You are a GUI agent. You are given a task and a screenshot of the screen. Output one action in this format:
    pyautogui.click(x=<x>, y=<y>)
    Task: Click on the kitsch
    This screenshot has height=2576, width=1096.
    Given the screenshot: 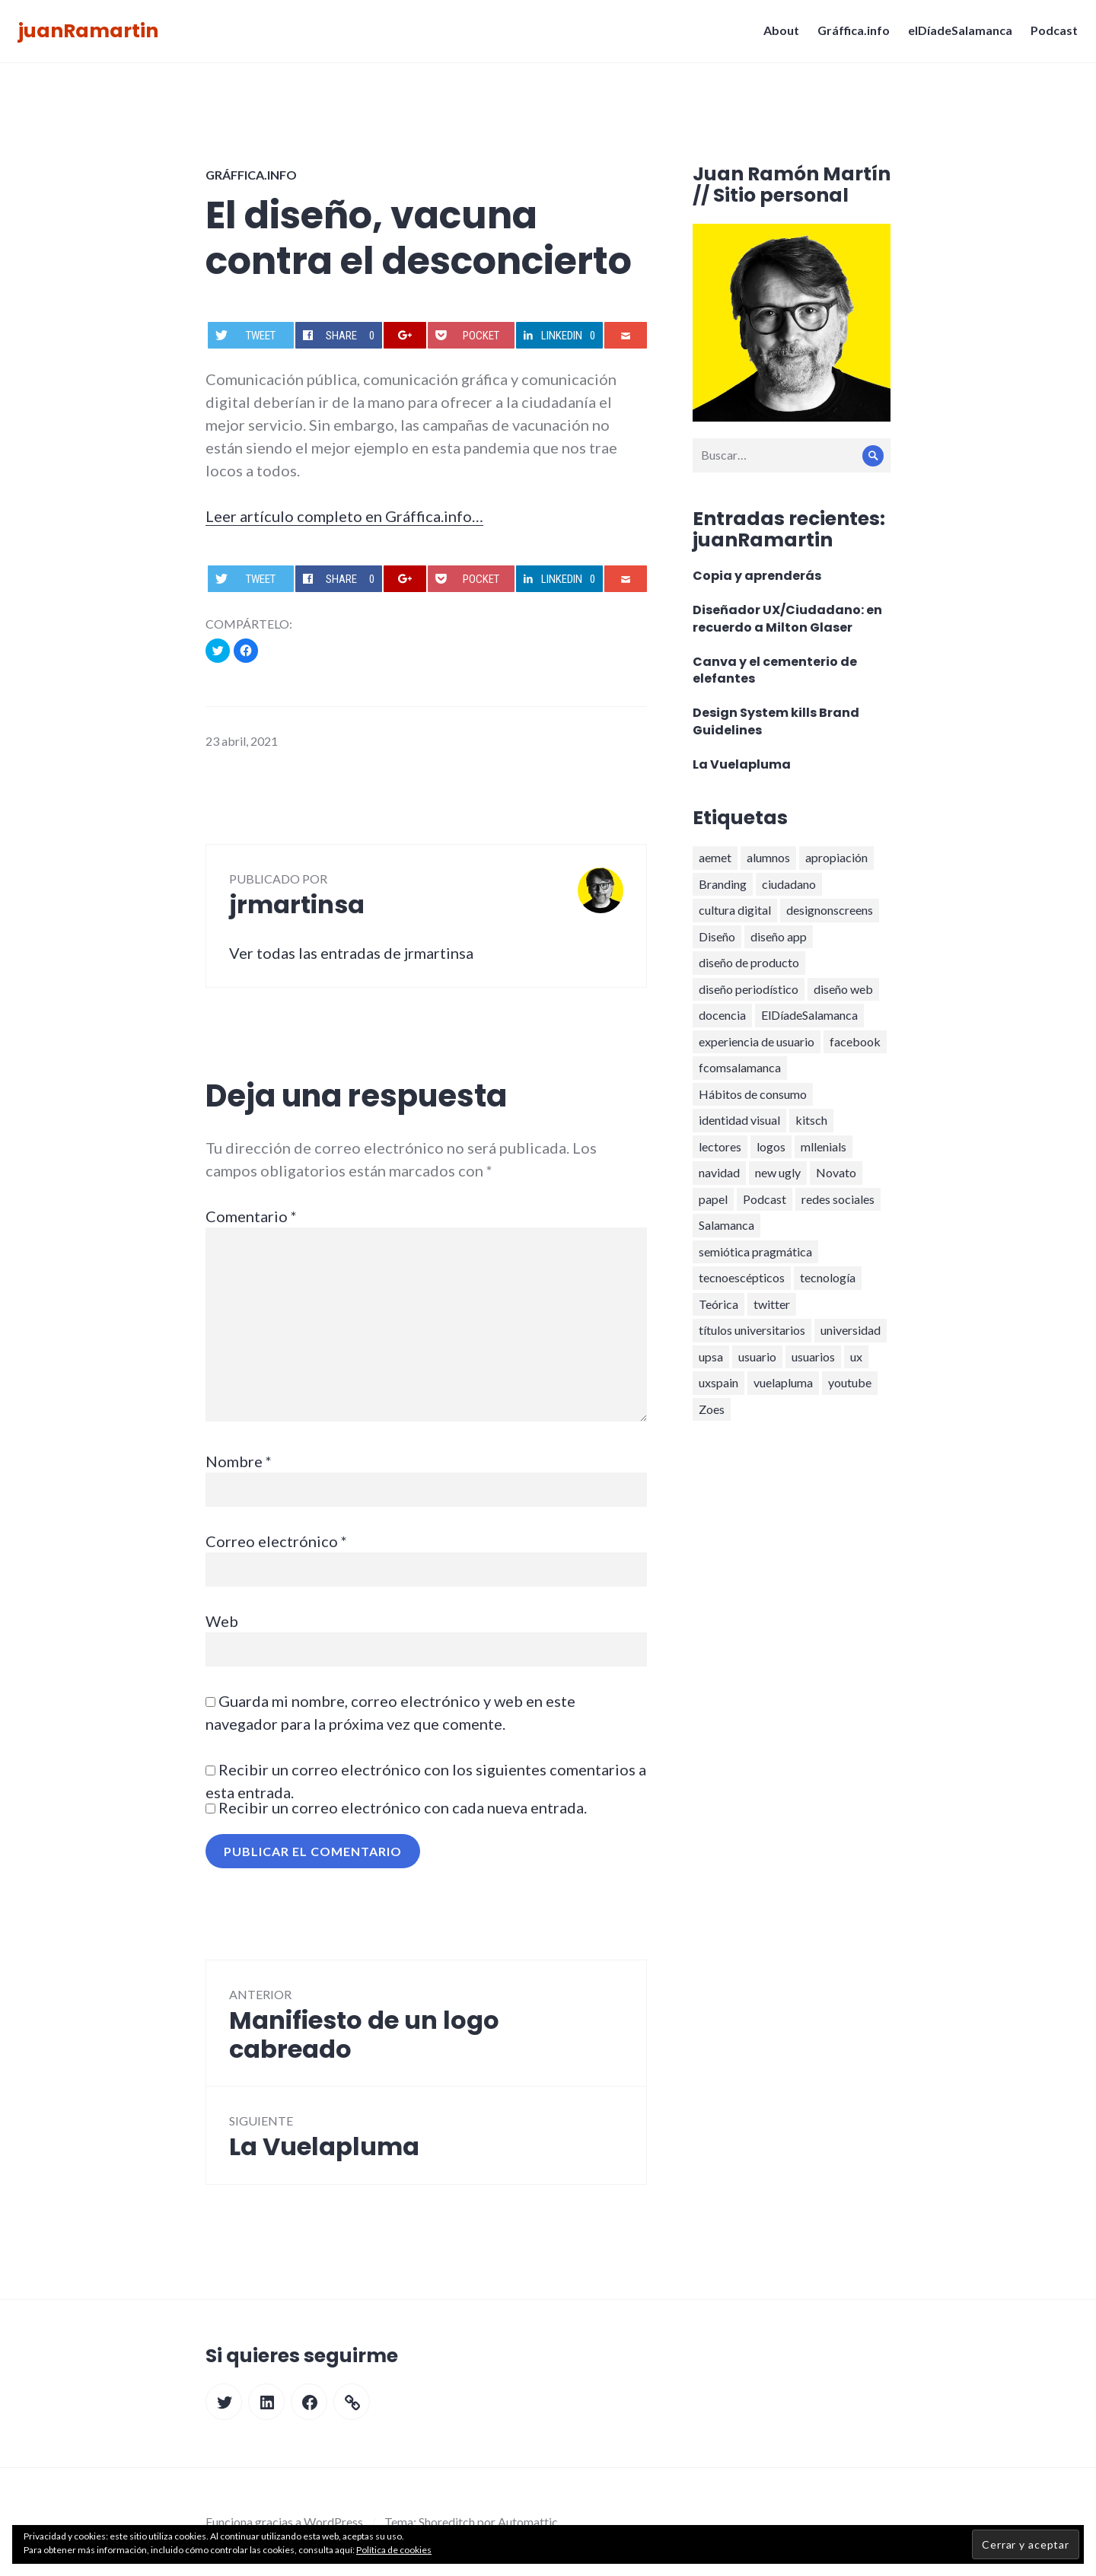 What is the action you would take?
    pyautogui.click(x=811, y=1120)
    